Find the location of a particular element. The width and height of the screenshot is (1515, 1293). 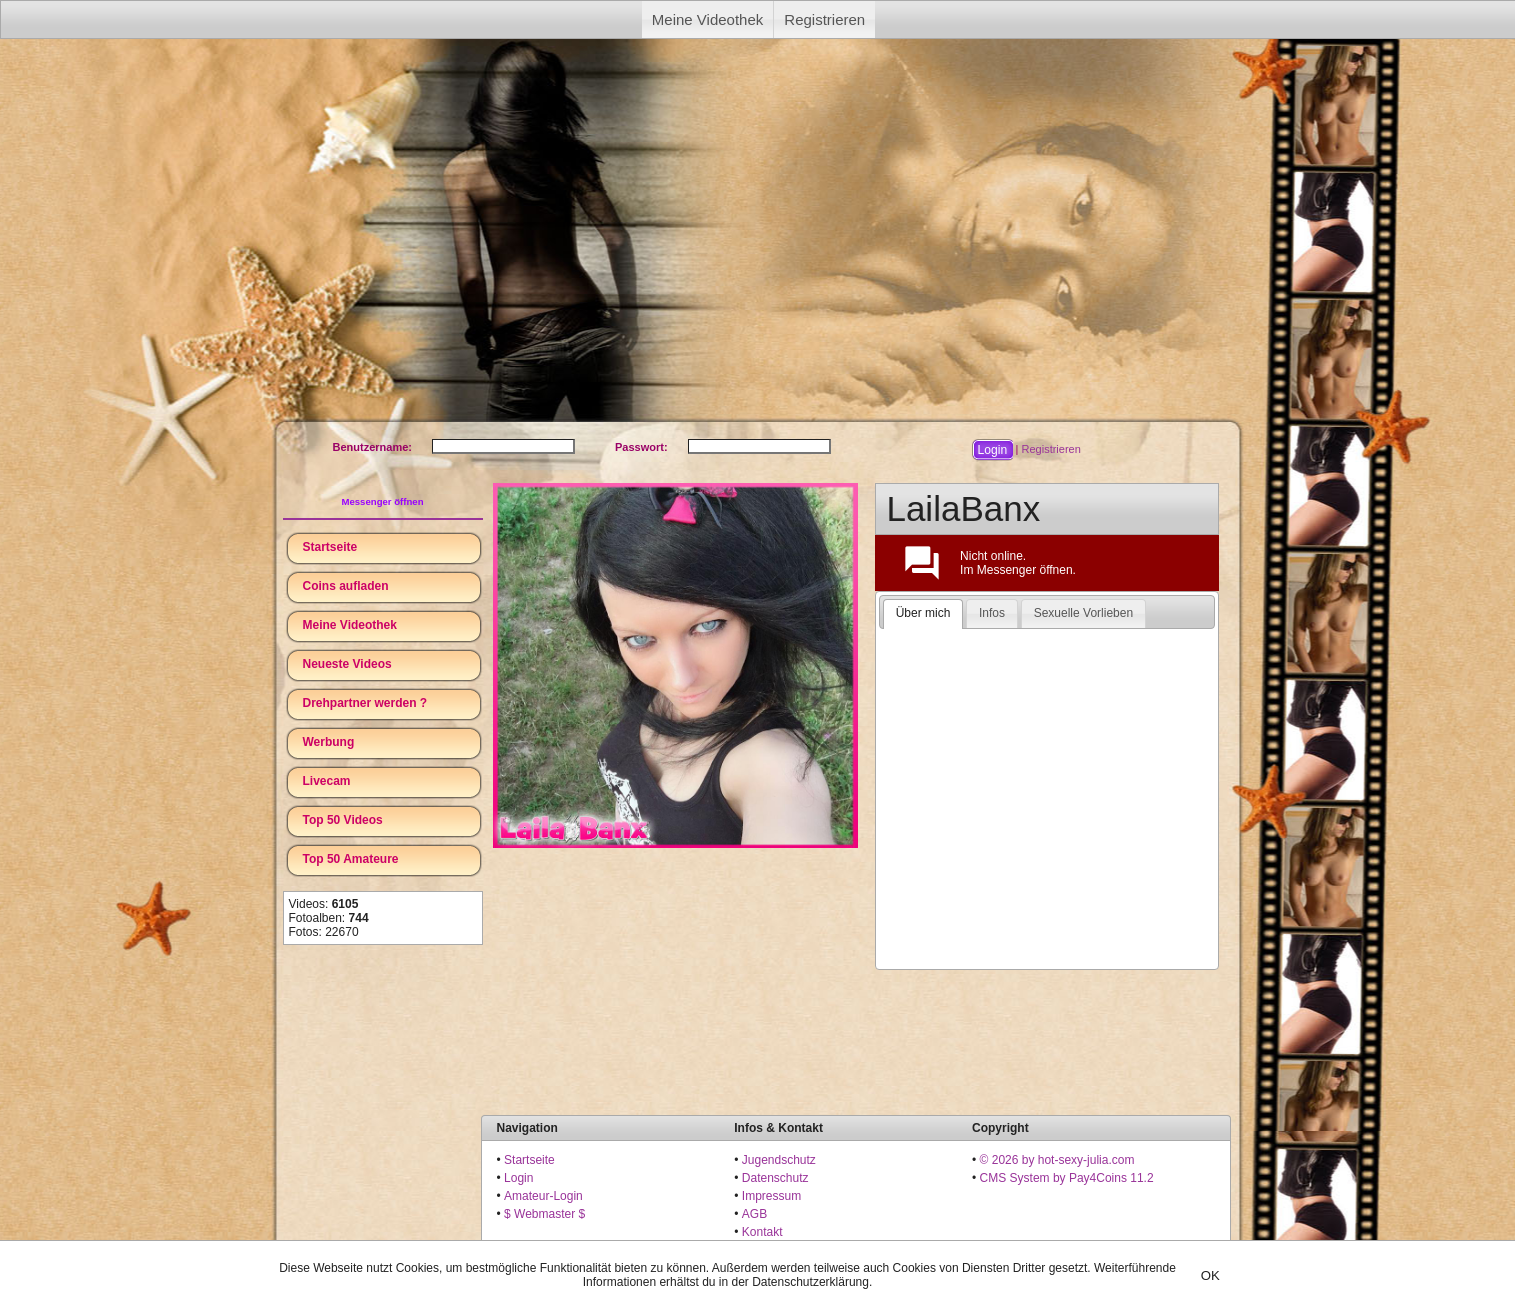

Amateur-Login is located at coordinates (543, 1196).